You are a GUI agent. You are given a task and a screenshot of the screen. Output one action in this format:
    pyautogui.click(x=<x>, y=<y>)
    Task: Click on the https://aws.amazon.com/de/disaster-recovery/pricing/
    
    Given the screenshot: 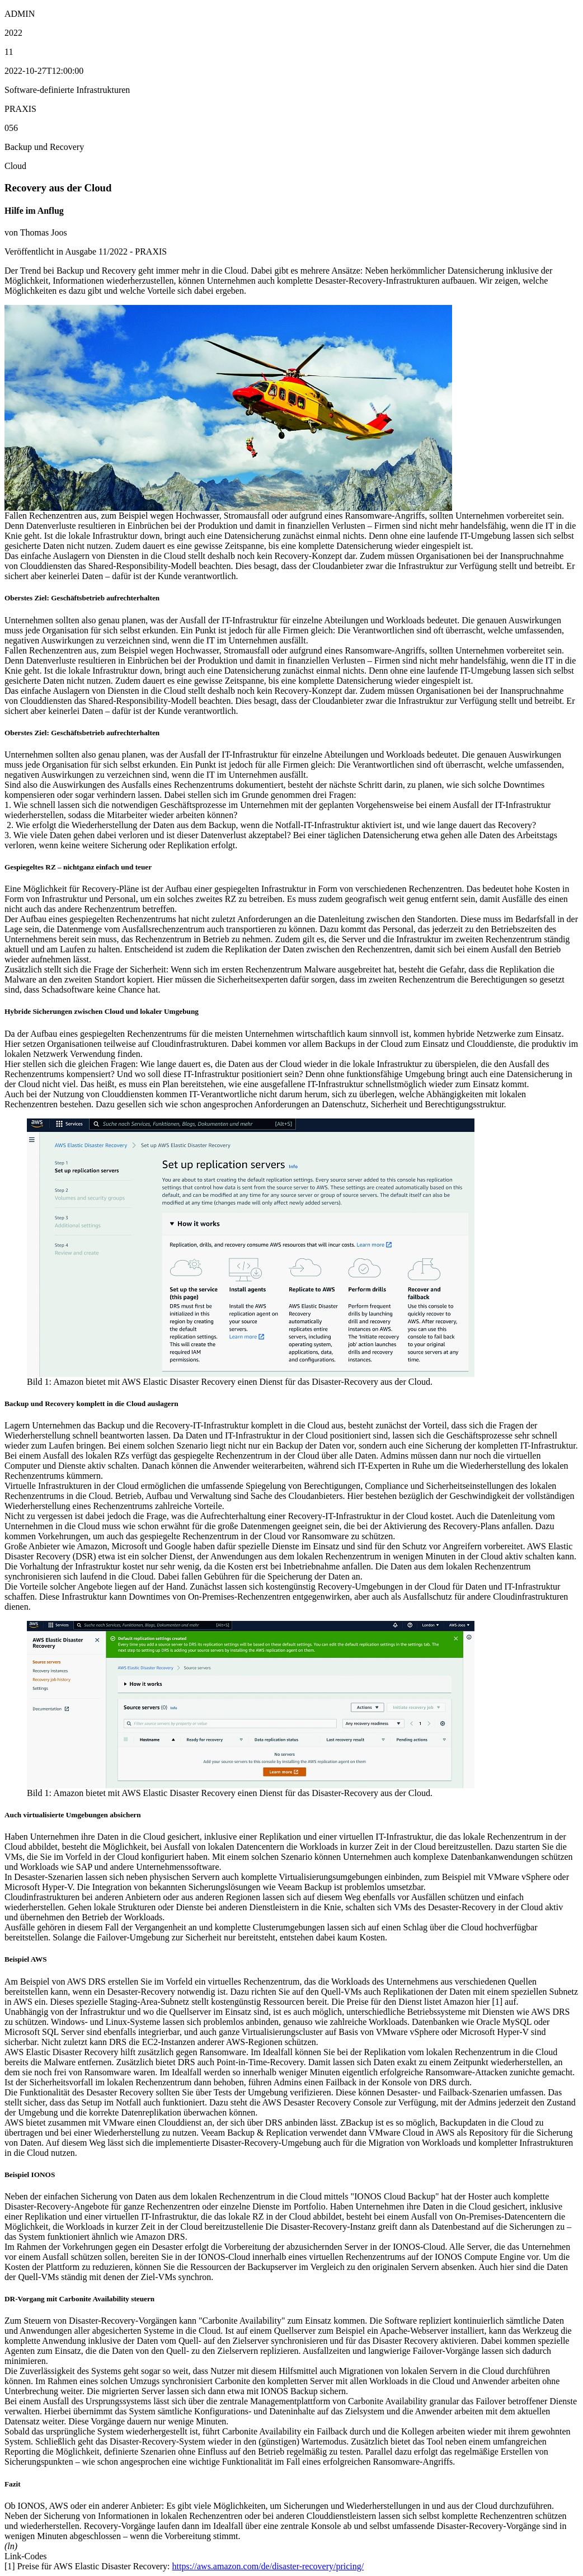 What is the action you would take?
    pyautogui.click(x=268, y=2566)
    